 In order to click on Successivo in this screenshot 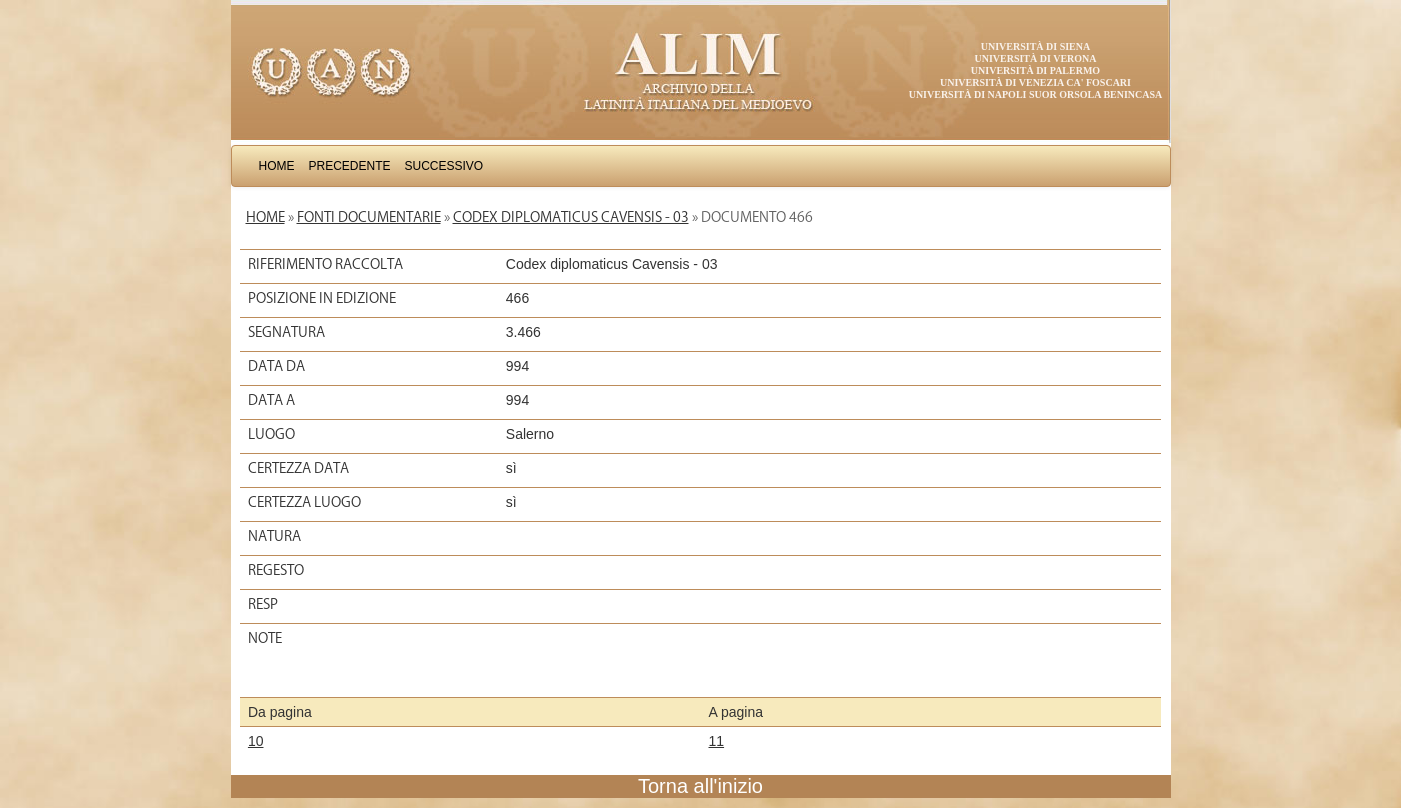, I will do `click(444, 166)`.